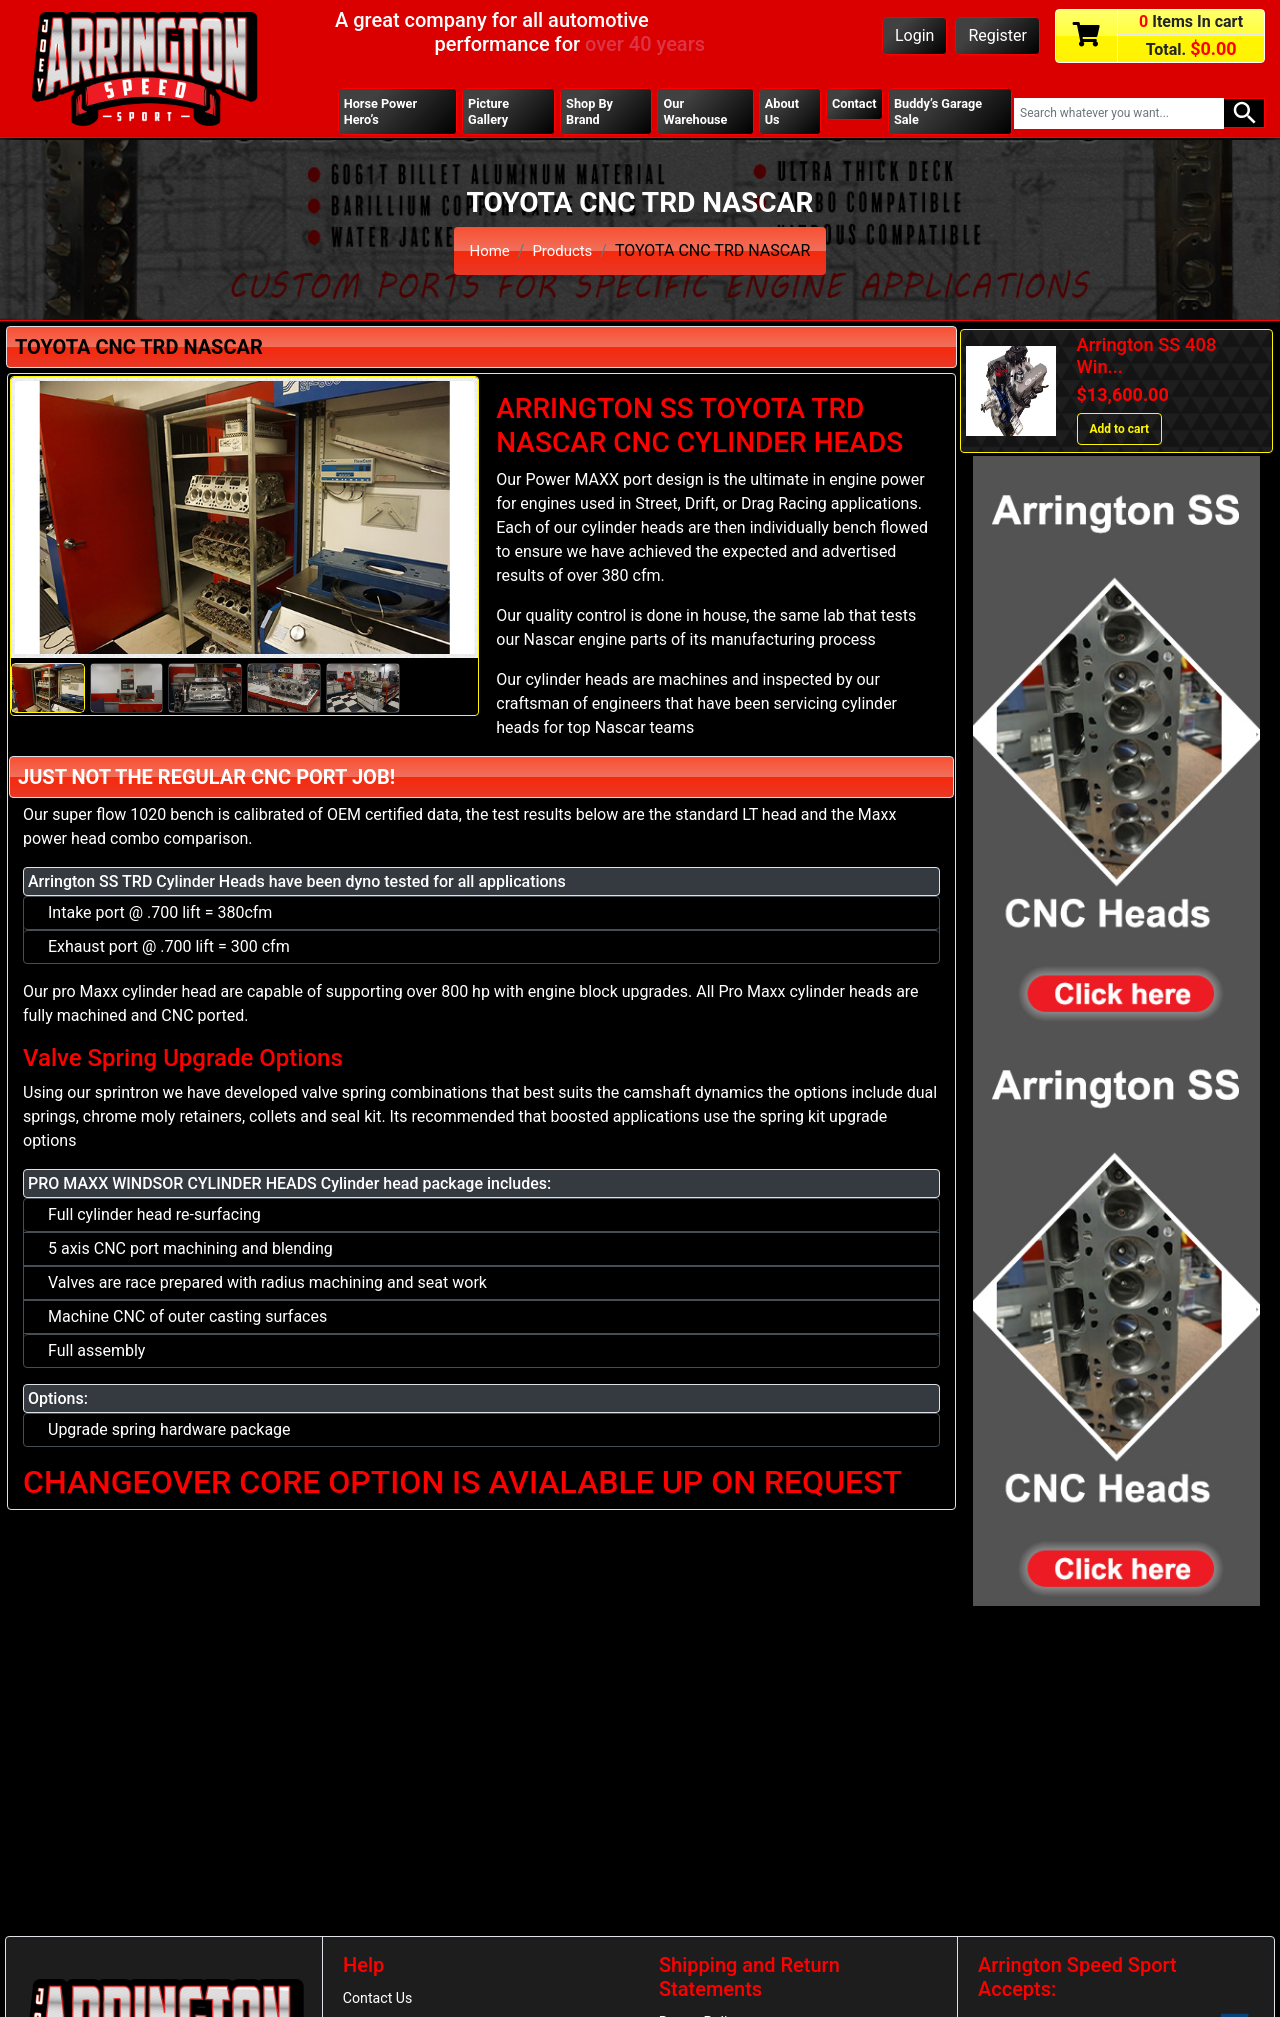 This screenshot has height=2017, width=1280. Describe the element at coordinates (490, 113) in the screenshot. I see `Picture Gallery` at that location.